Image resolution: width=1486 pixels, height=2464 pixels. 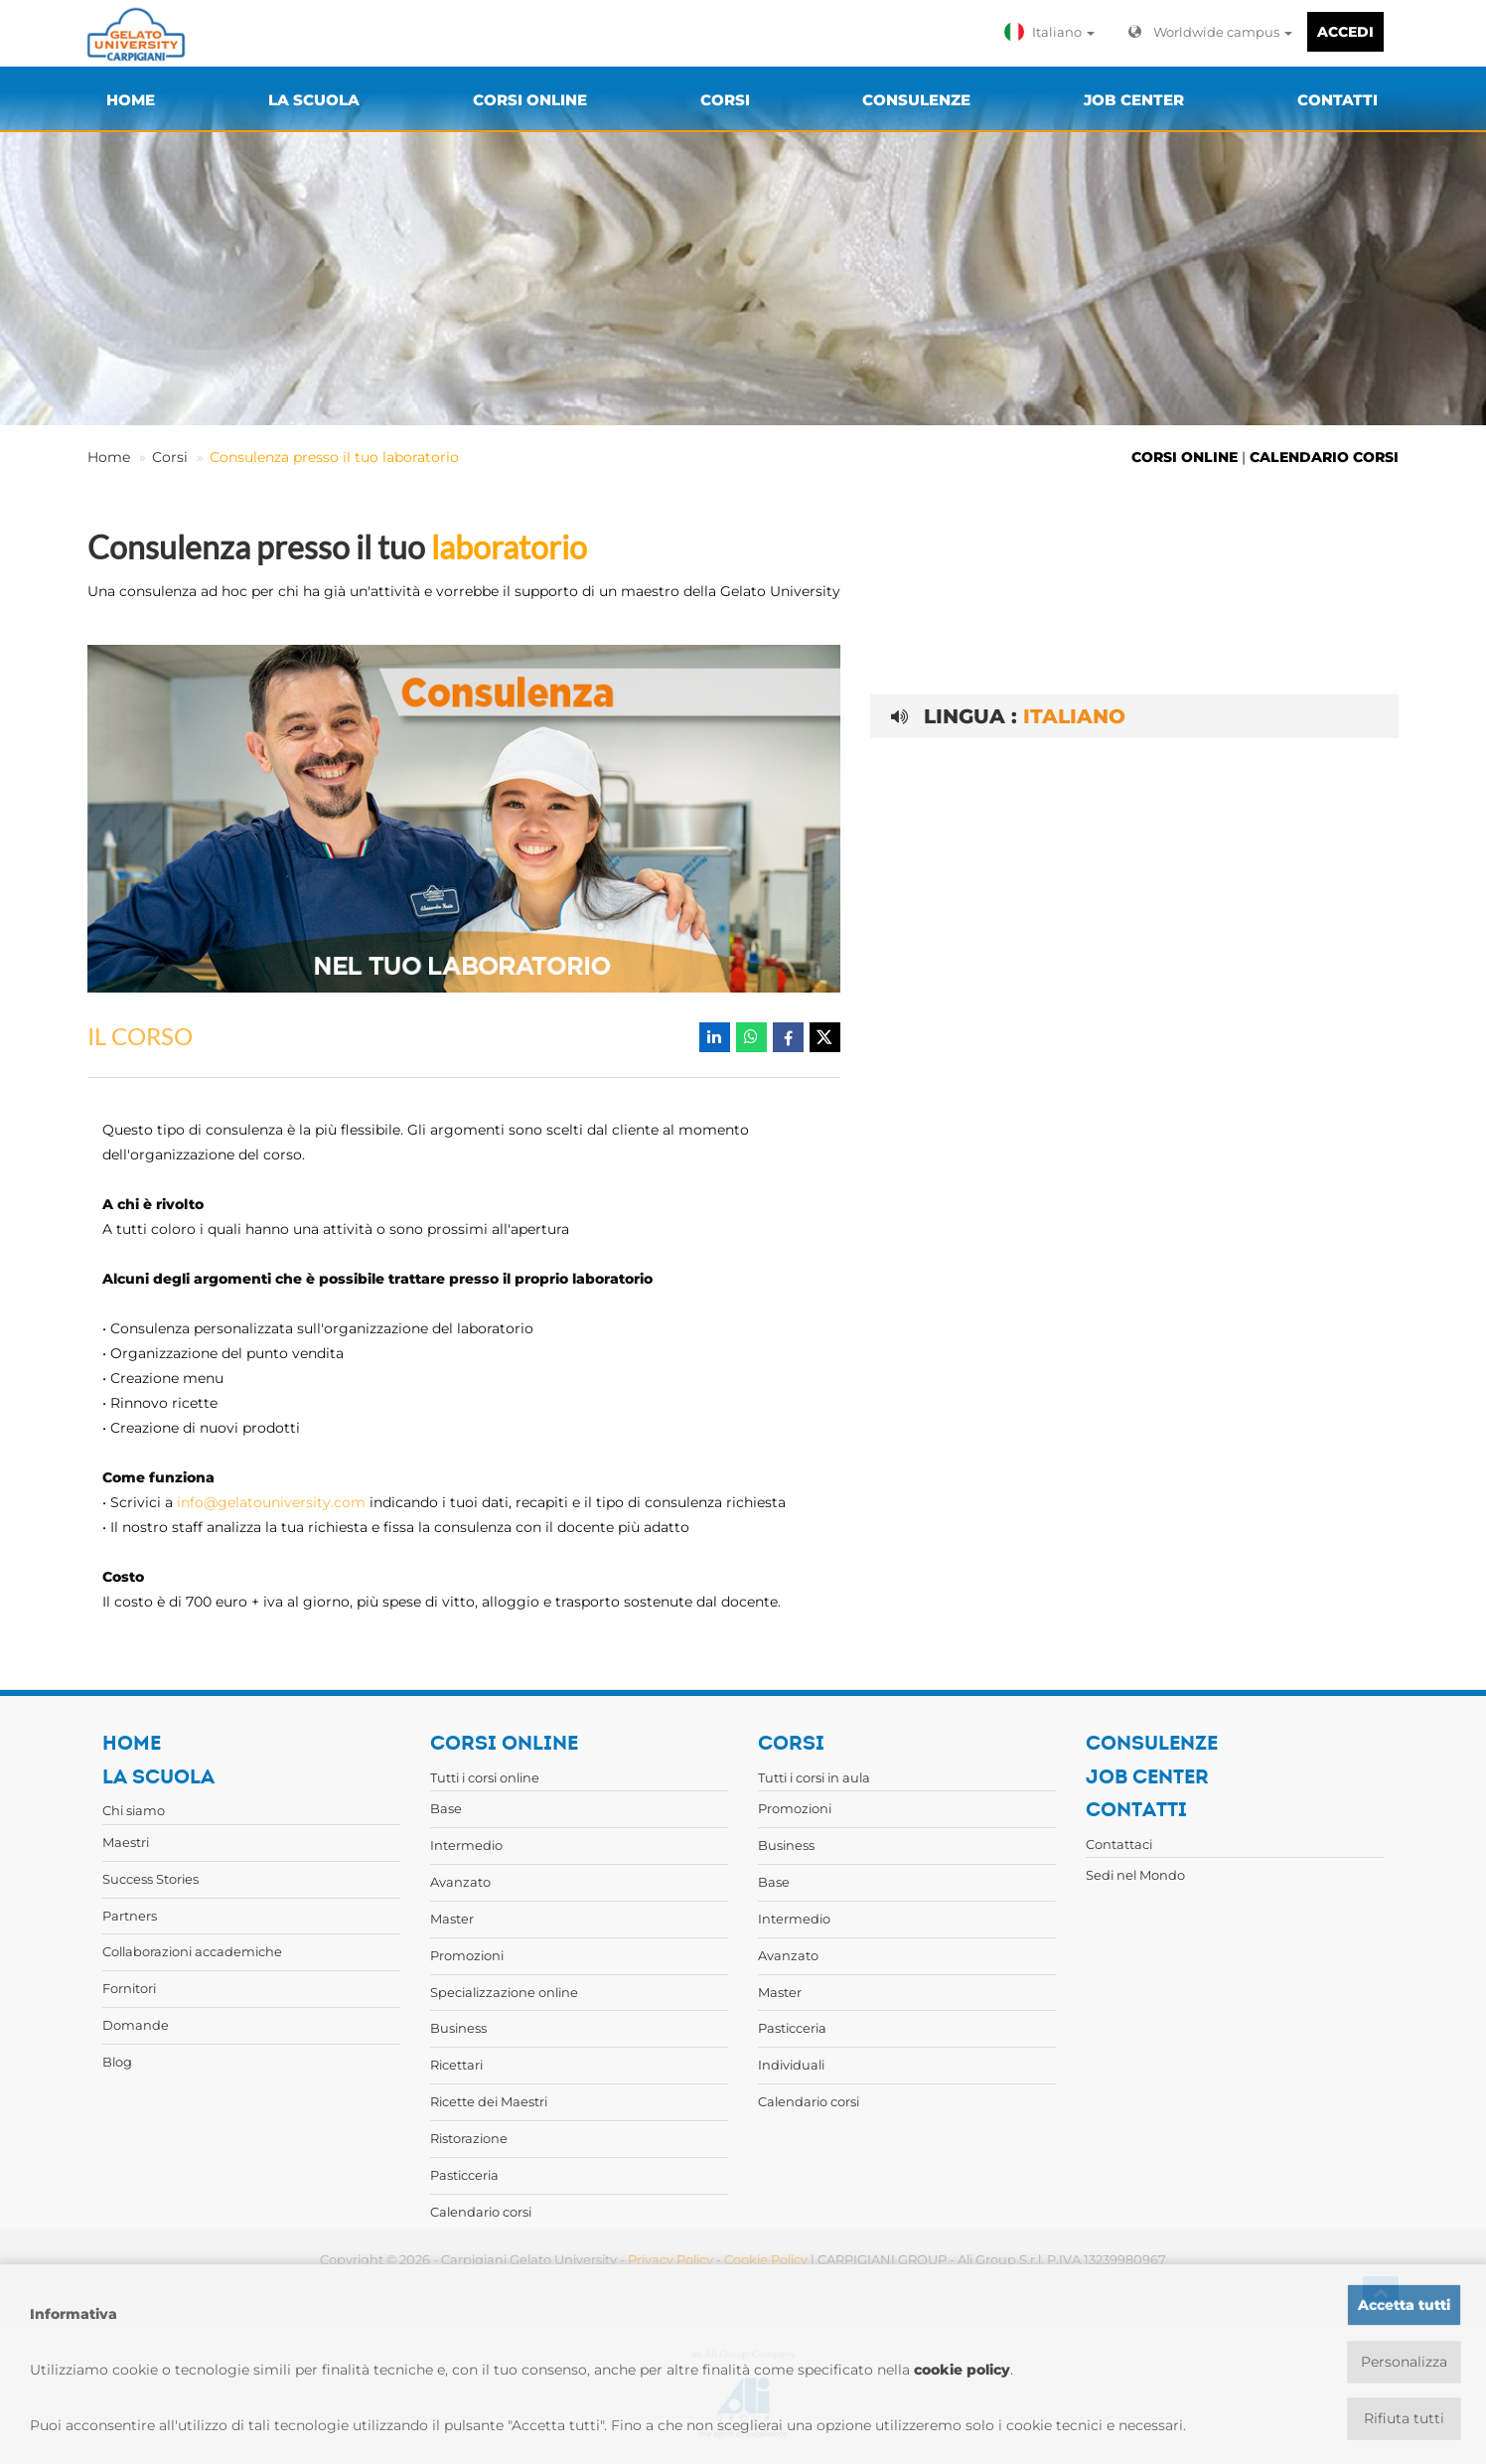 What do you see at coordinates (791, 2065) in the screenshot?
I see `Individuali` at bounding box center [791, 2065].